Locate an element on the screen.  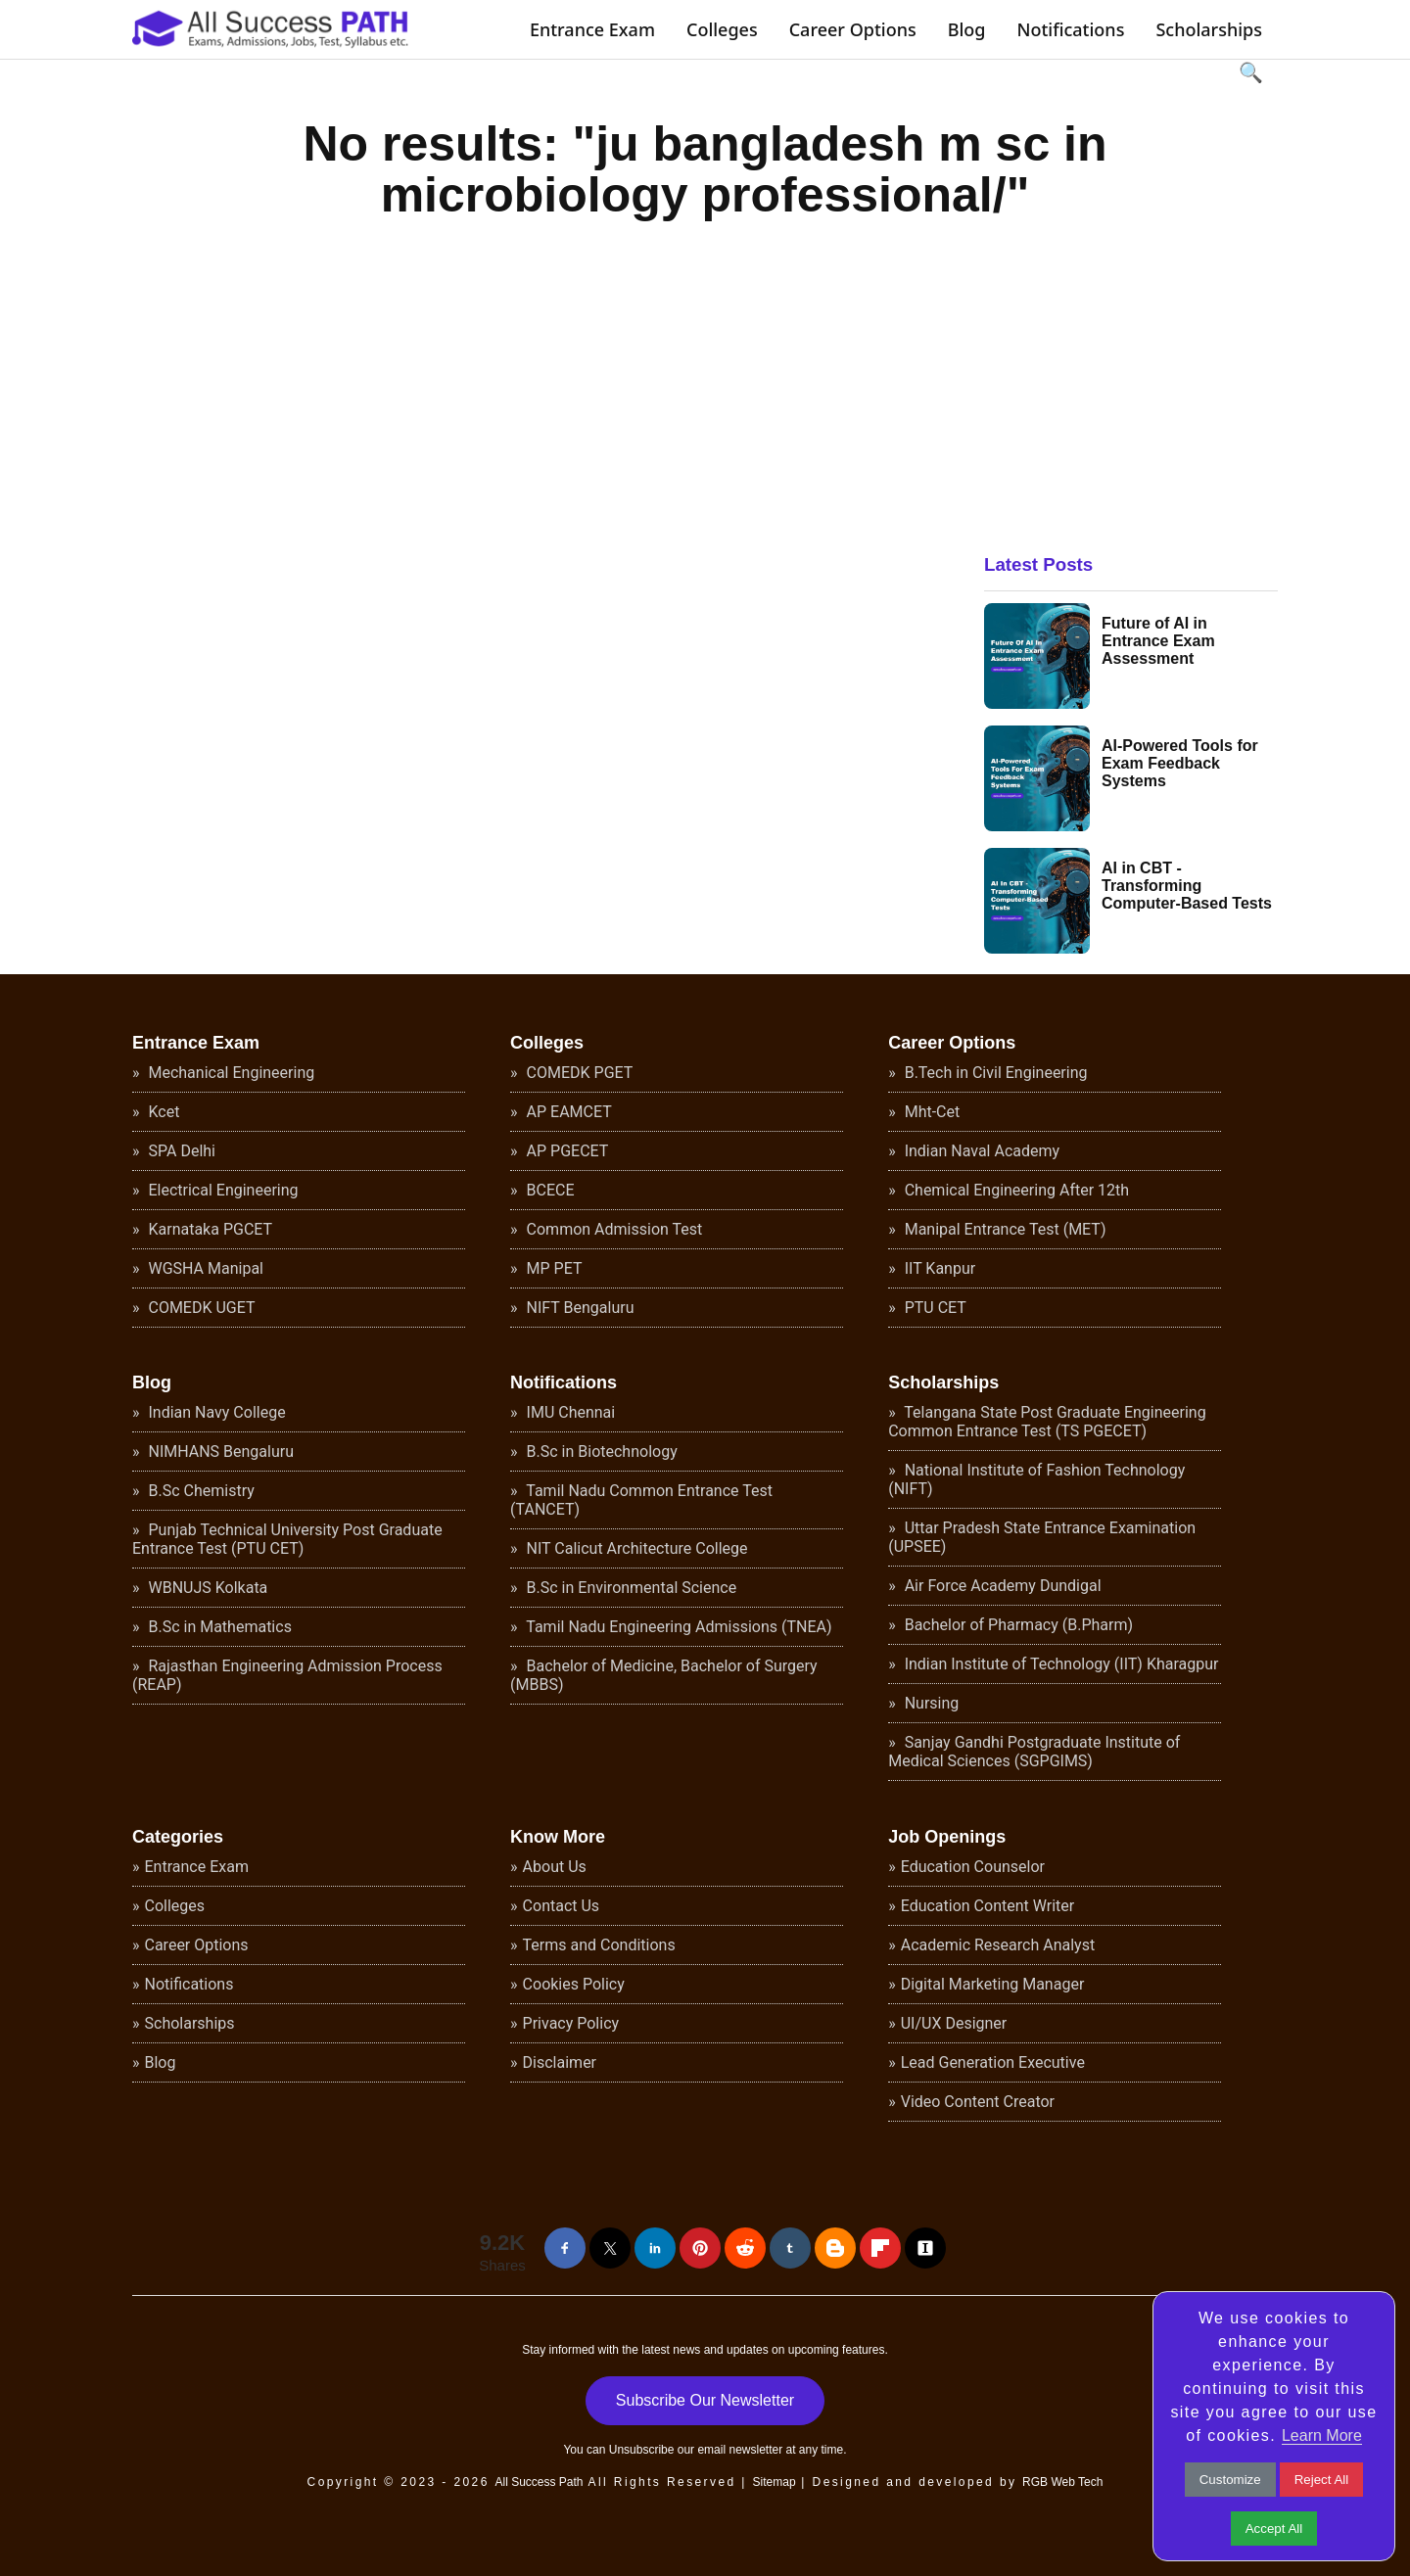
Sanjay Gandhi Postgraduate Institute of Medical Sciences (SGPGIMS) is located at coordinates (1034, 1751).